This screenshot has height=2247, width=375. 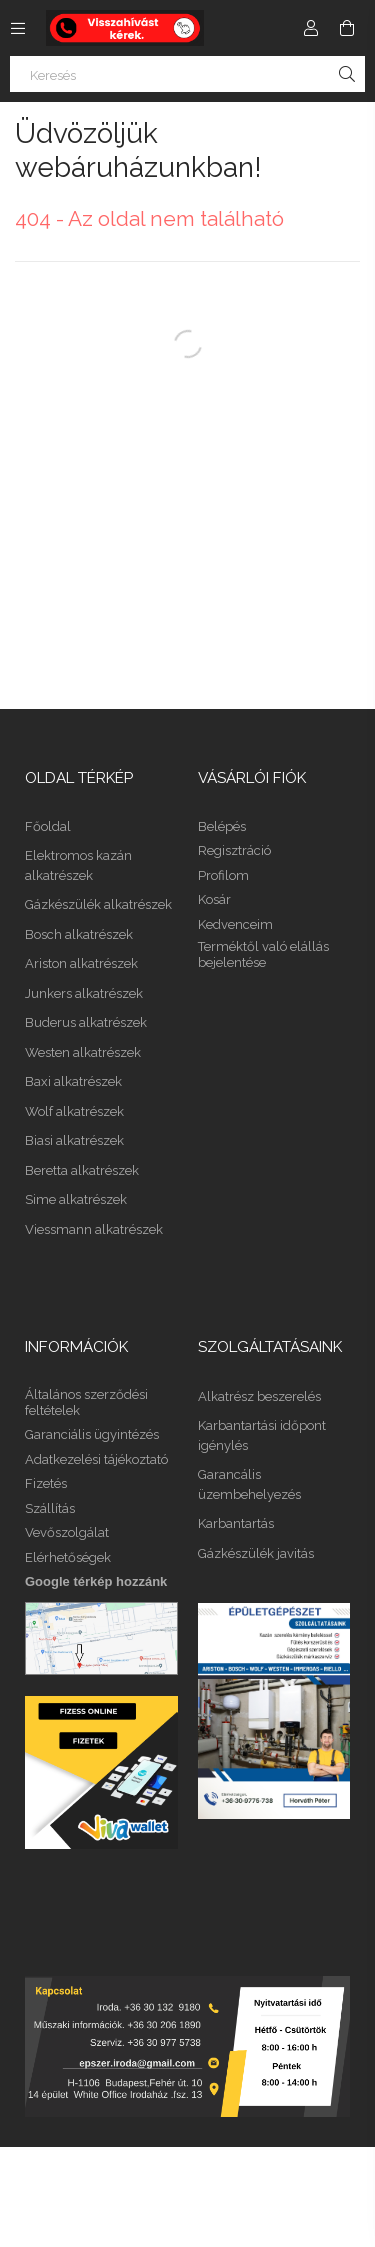 What do you see at coordinates (235, 924) in the screenshot?
I see `Kedvenceim` at bounding box center [235, 924].